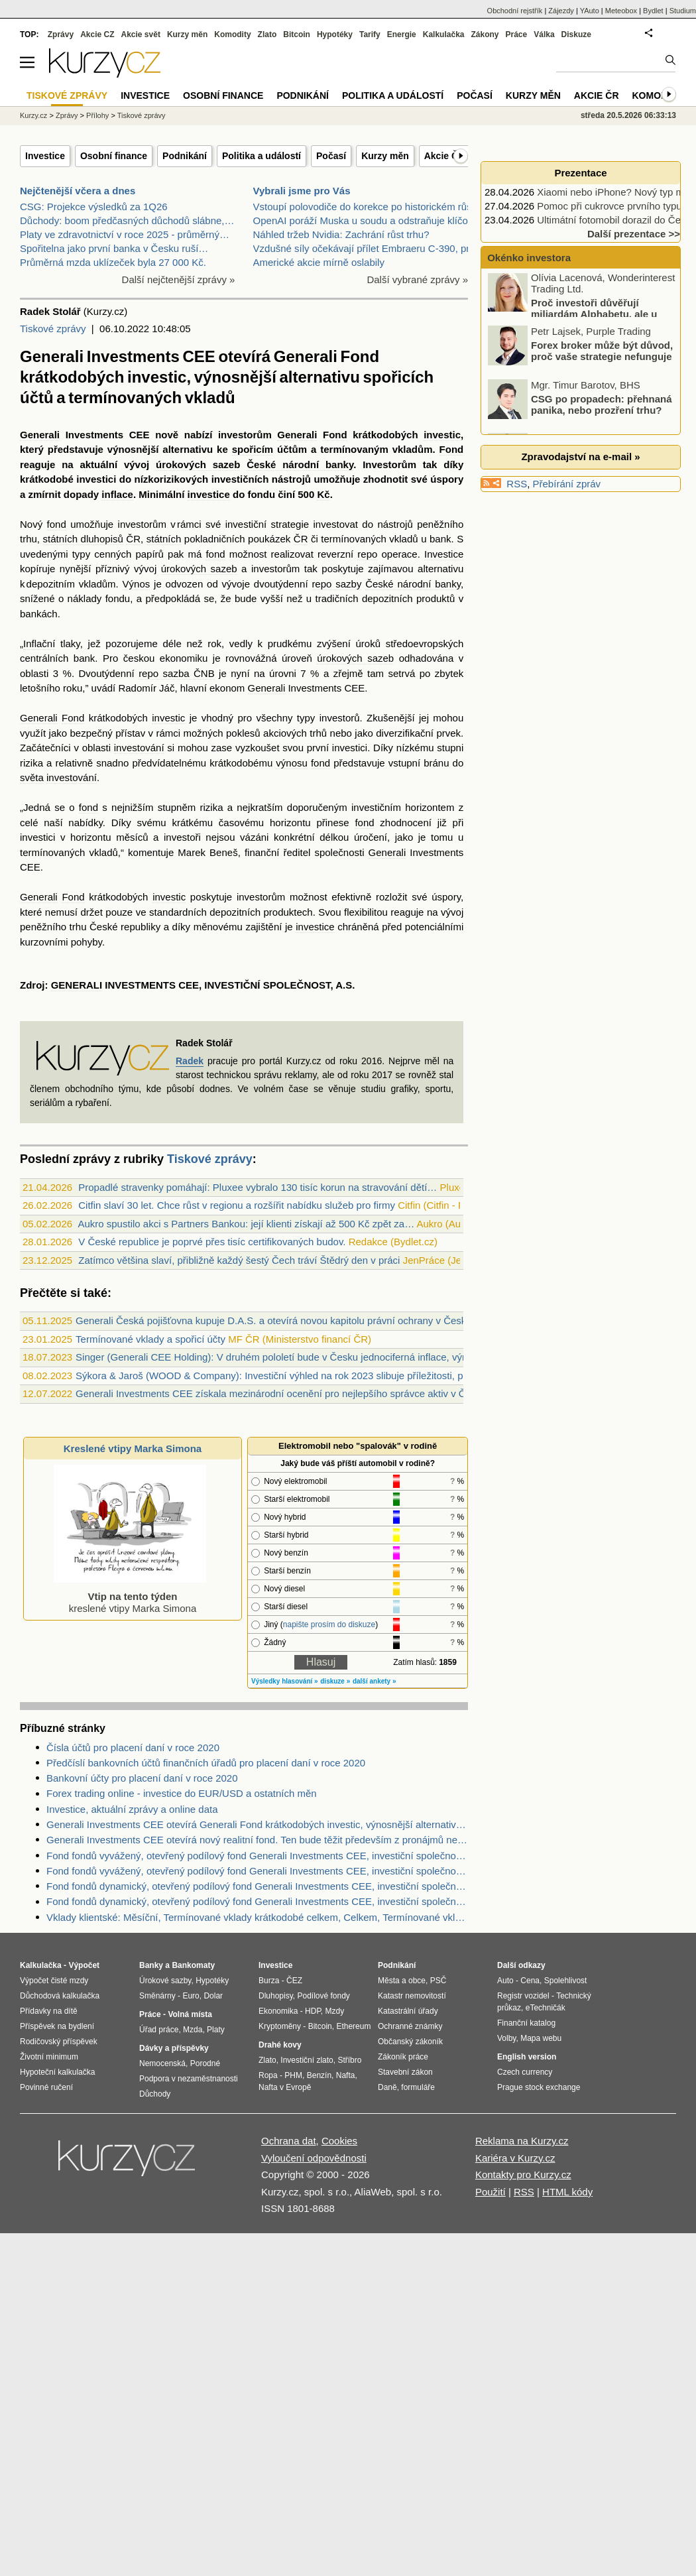 The width and height of the screenshot is (696, 2576). I want to click on Platy, so click(216, 2029).